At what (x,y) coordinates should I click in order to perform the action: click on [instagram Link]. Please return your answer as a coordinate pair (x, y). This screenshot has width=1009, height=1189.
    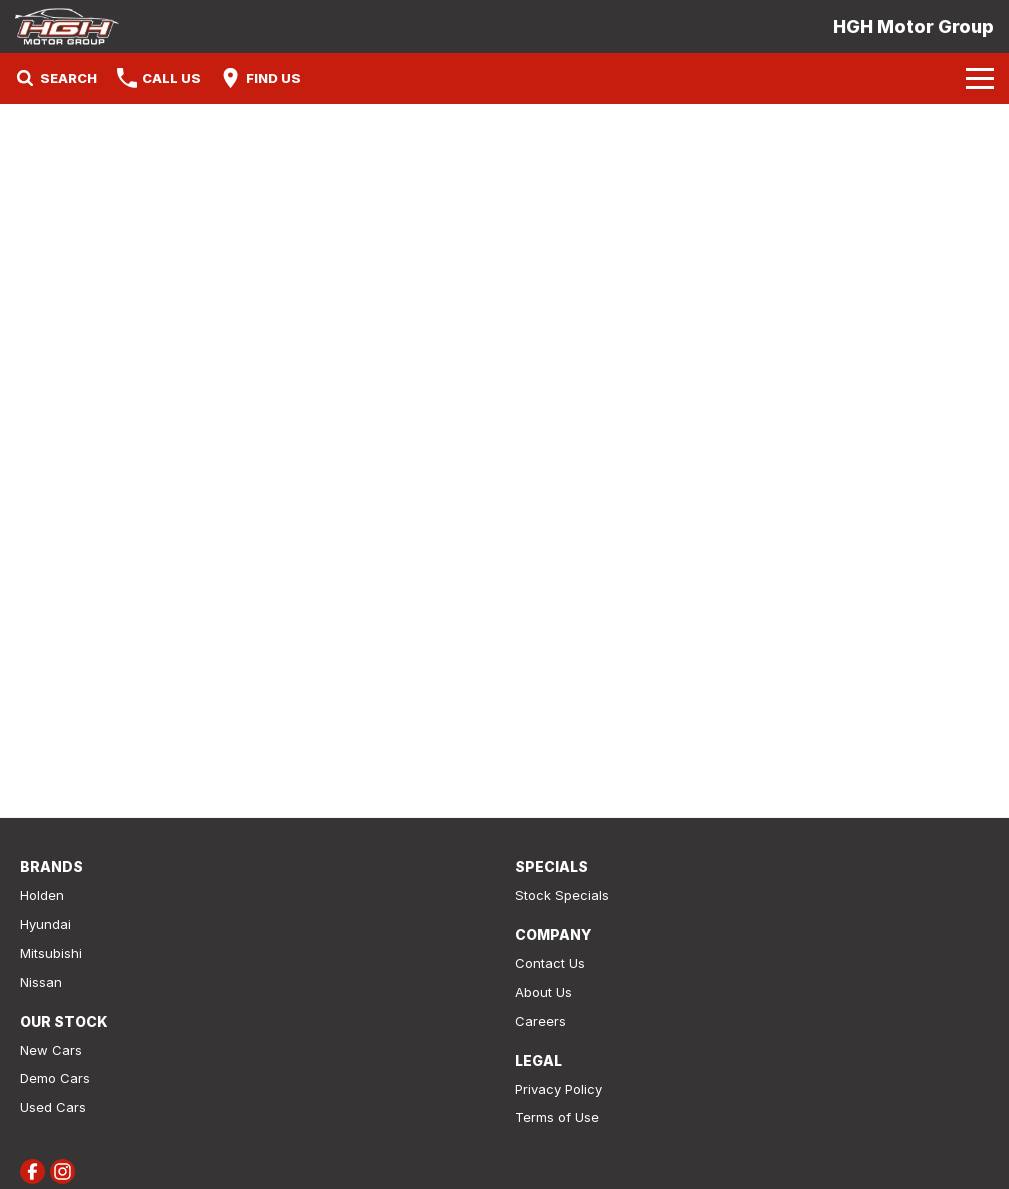
    Looking at the image, I should click on (62, 1171).